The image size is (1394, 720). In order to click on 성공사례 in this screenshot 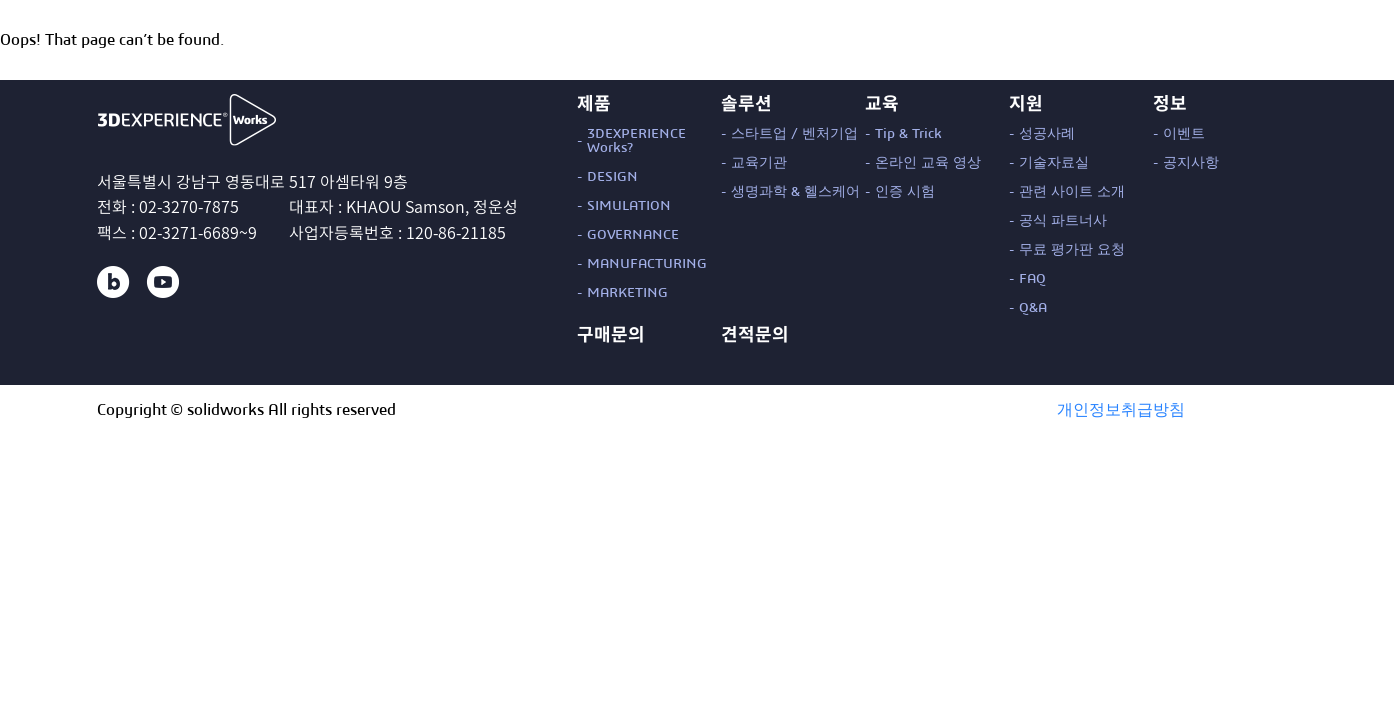, I will do `click(1047, 134)`.